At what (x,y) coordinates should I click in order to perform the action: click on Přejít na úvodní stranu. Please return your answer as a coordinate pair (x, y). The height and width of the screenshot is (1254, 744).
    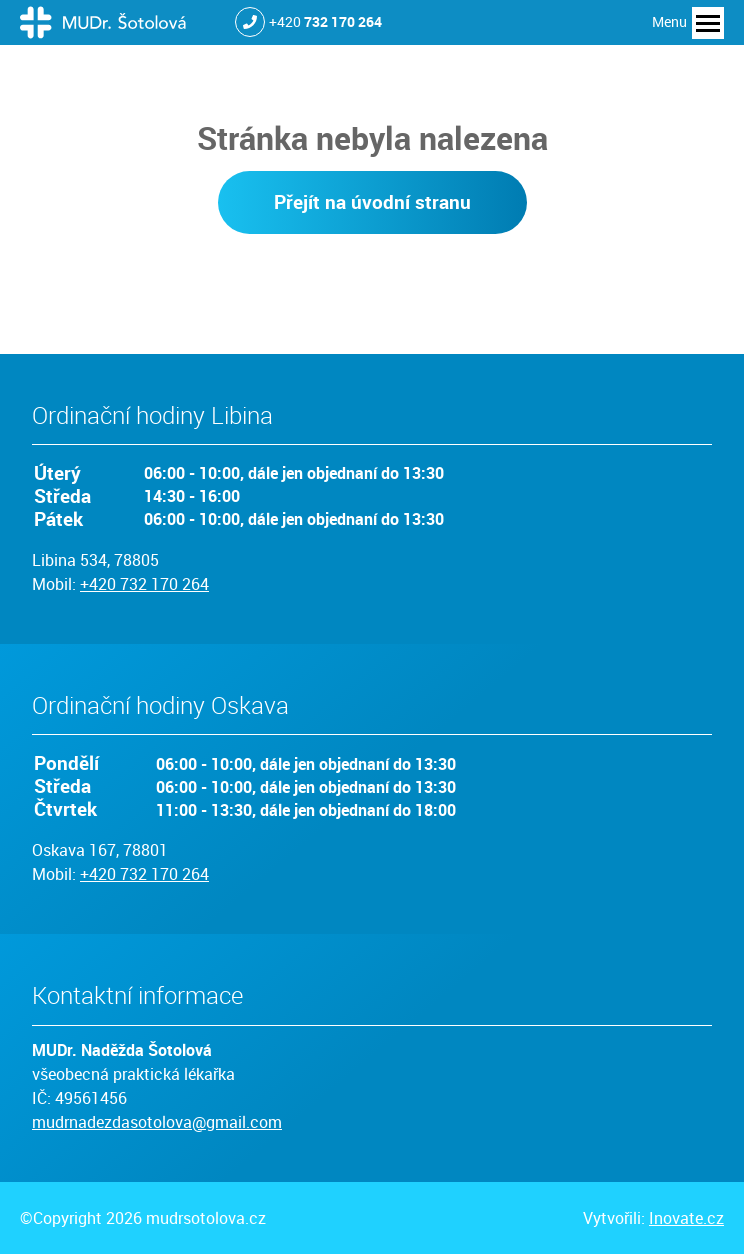
    Looking at the image, I should click on (372, 202).